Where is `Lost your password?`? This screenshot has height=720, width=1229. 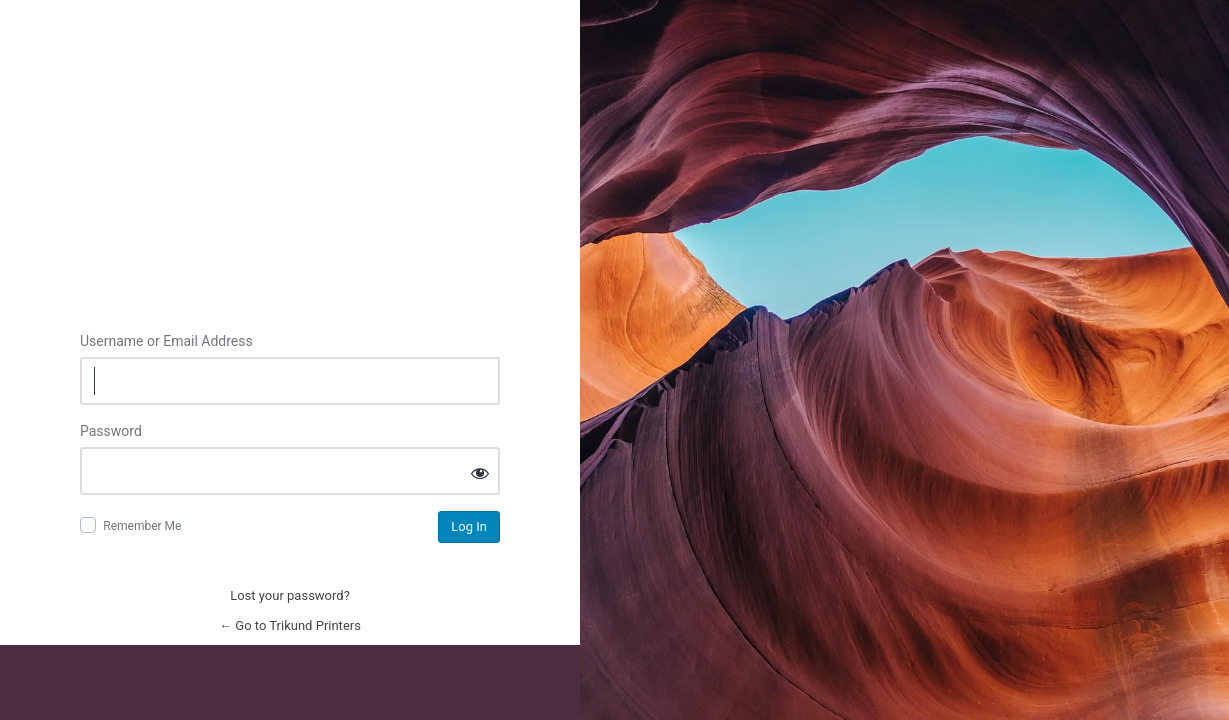 Lost your password? is located at coordinates (290, 595).